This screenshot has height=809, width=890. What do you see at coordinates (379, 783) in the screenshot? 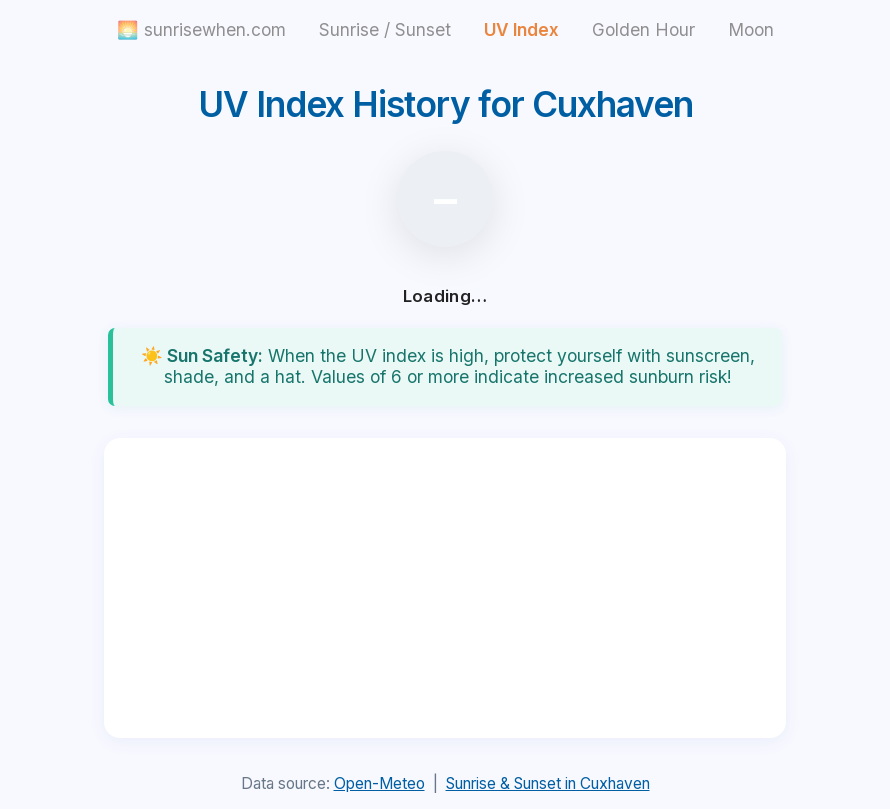
I see `Open-Meteo` at bounding box center [379, 783].